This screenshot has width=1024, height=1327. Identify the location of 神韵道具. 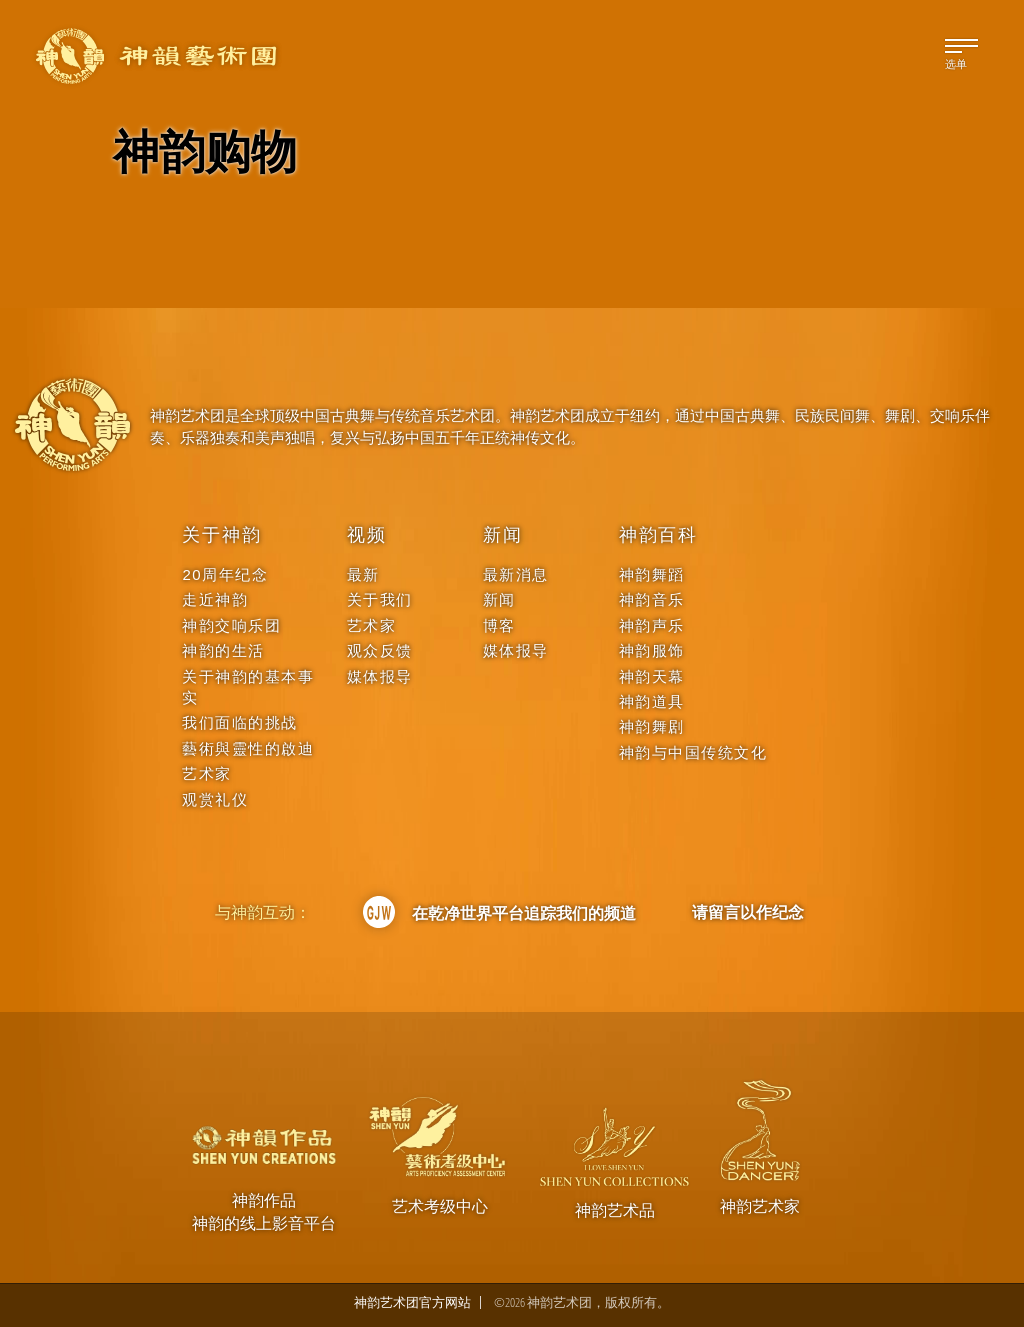
(652, 701).